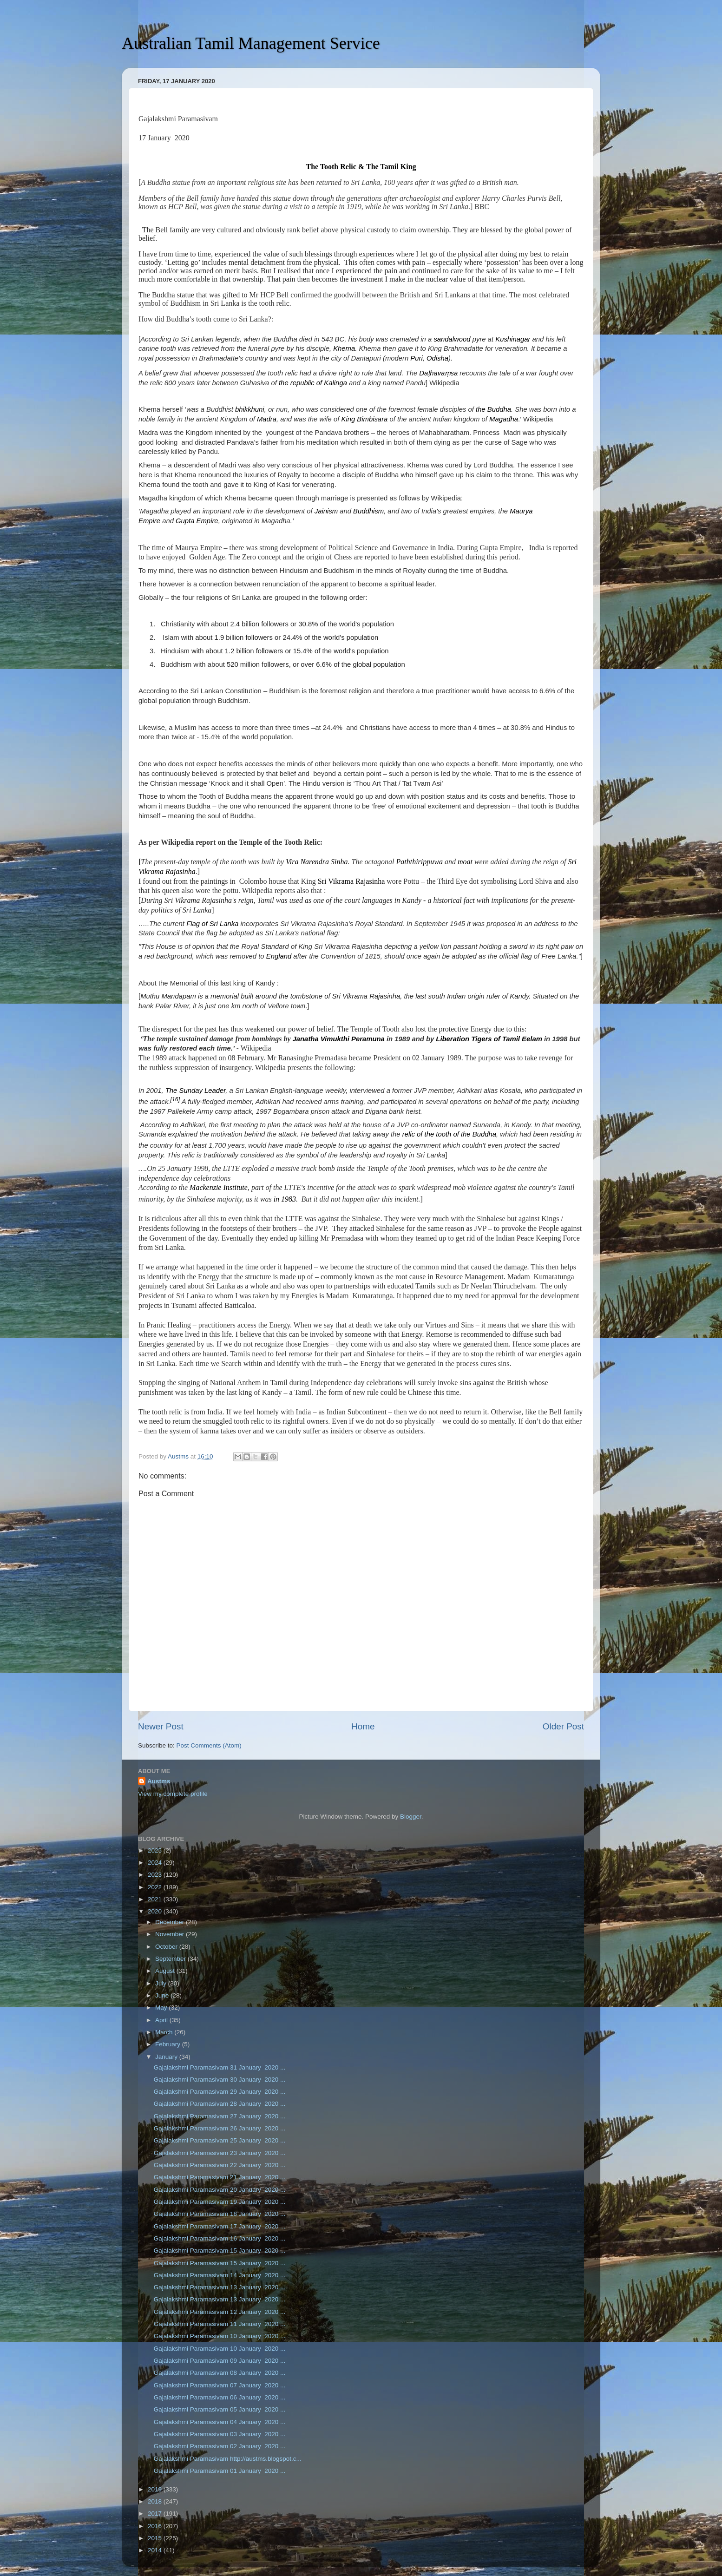 The image size is (722, 2576). I want to click on Gajalakshmi Paramasivam 01 January 2020 ..., so click(220, 2470).